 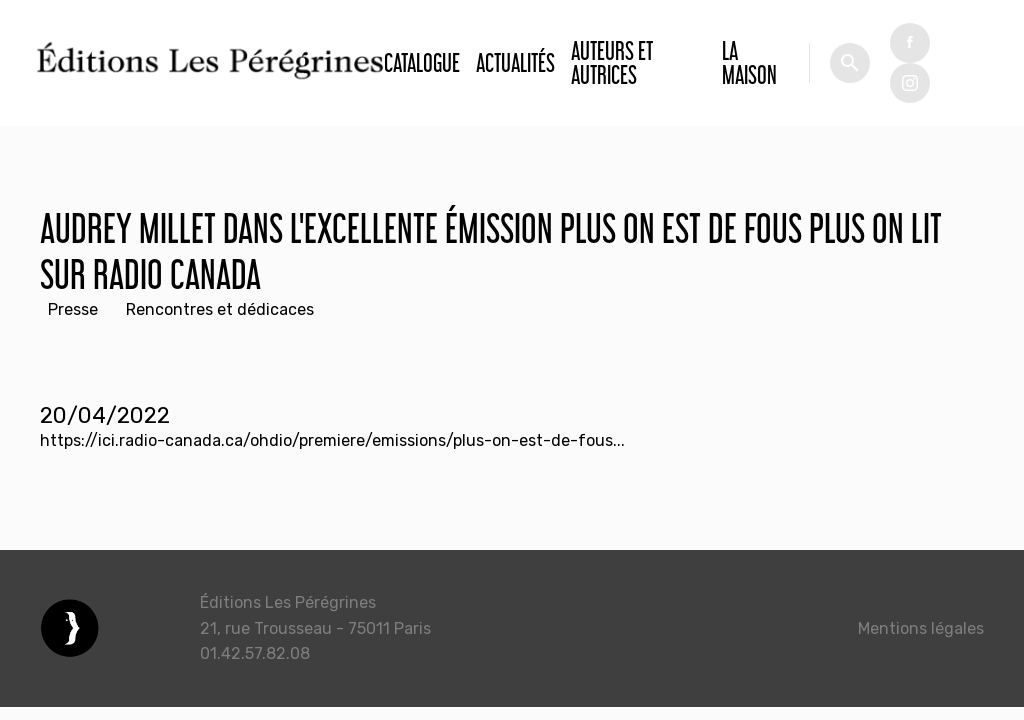 I want to click on https://ici.radio-canada.ca/ohdio/premiere/emissions/plus-on-est-de-fous..., so click(x=332, y=440).